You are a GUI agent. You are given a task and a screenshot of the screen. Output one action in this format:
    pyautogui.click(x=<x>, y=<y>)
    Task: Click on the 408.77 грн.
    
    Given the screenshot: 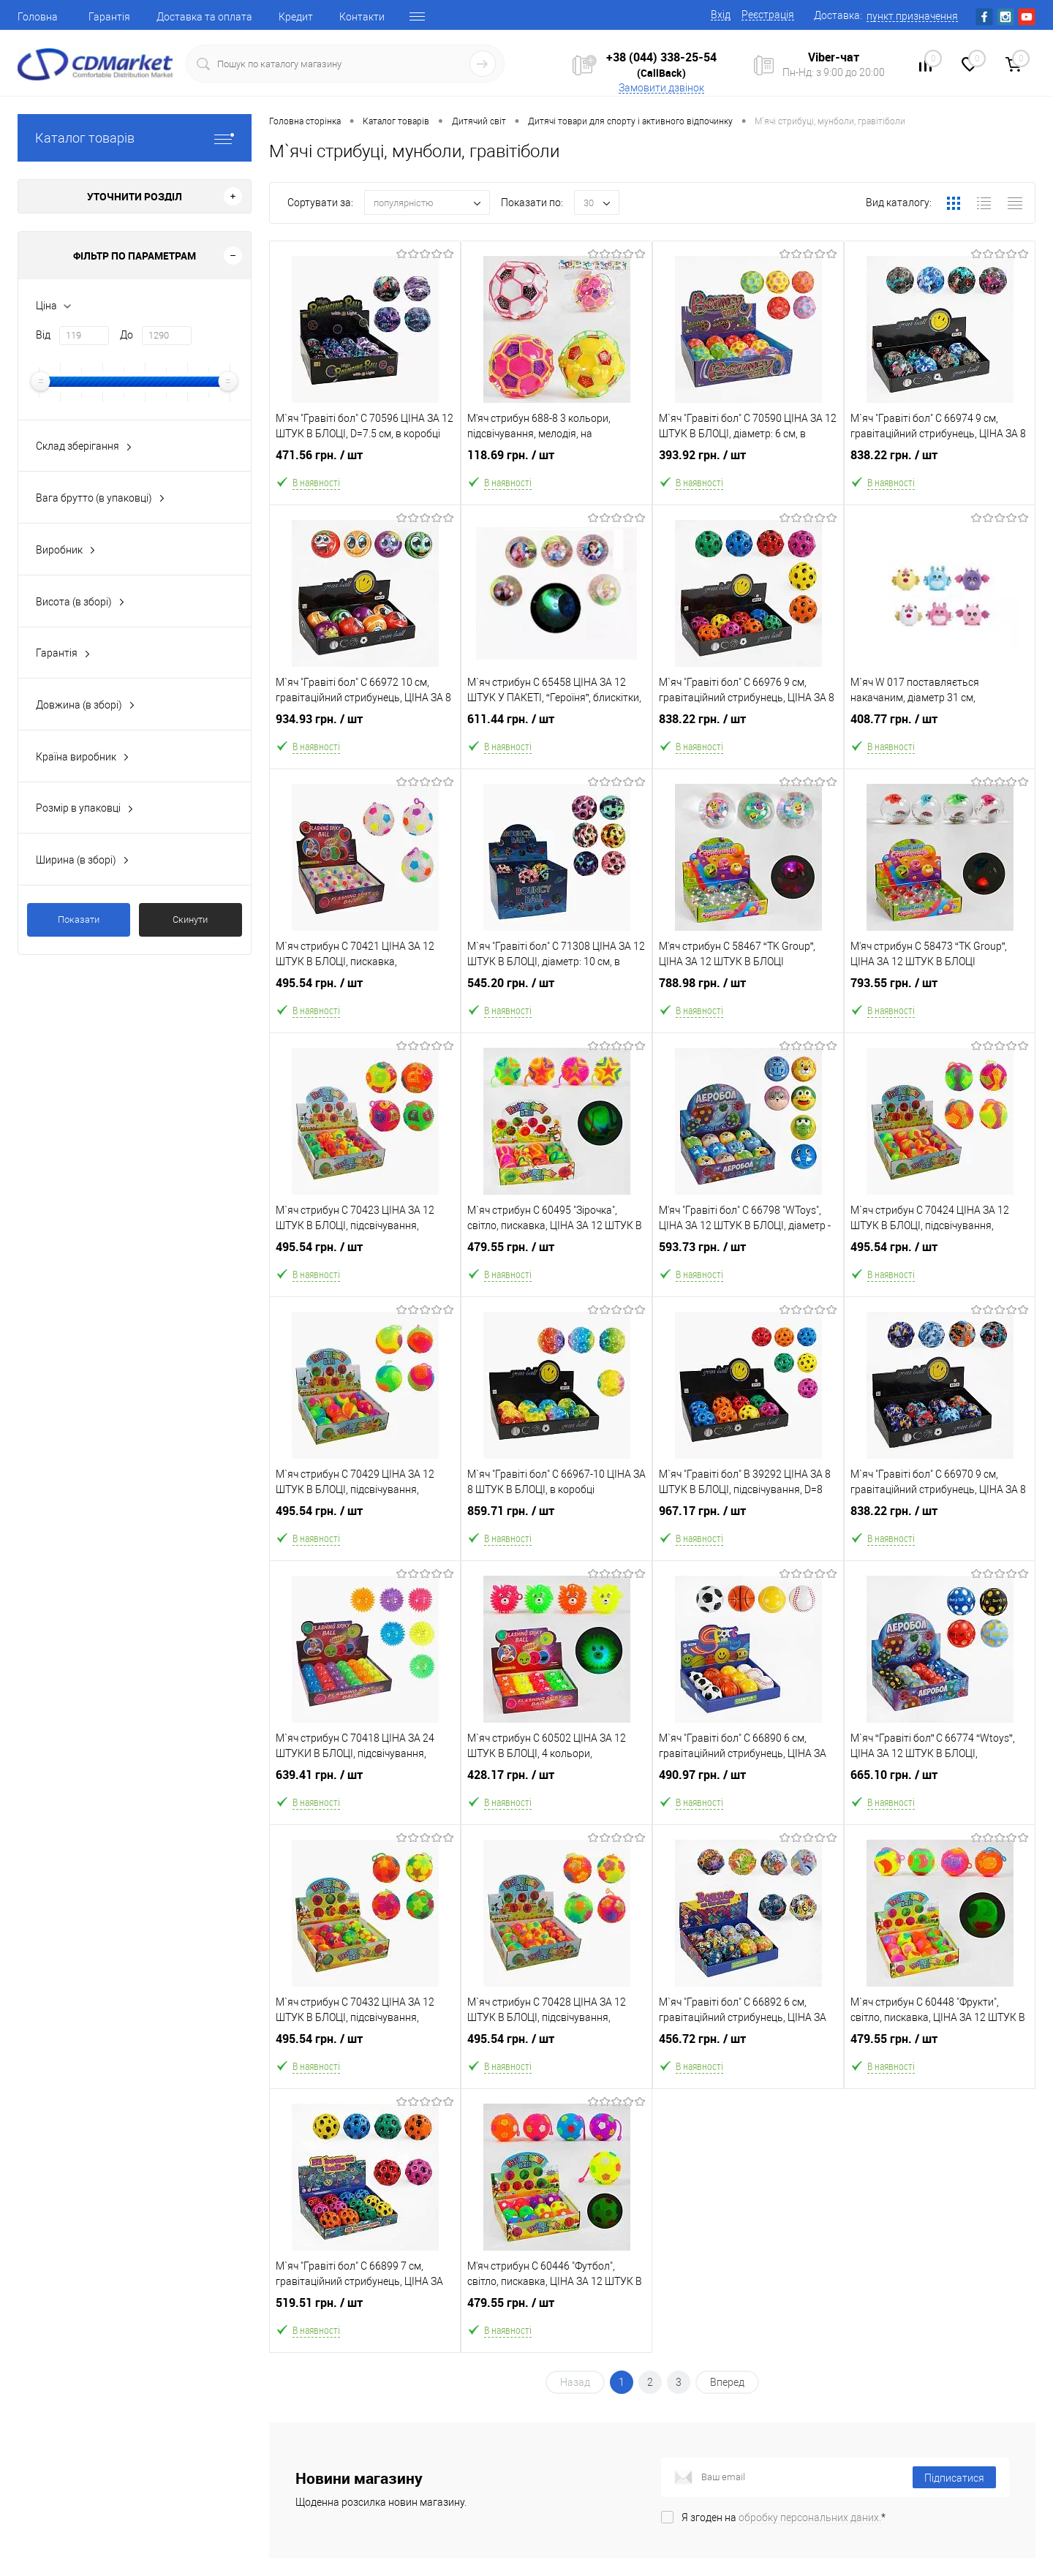 What is the action you would take?
    pyautogui.click(x=939, y=733)
    